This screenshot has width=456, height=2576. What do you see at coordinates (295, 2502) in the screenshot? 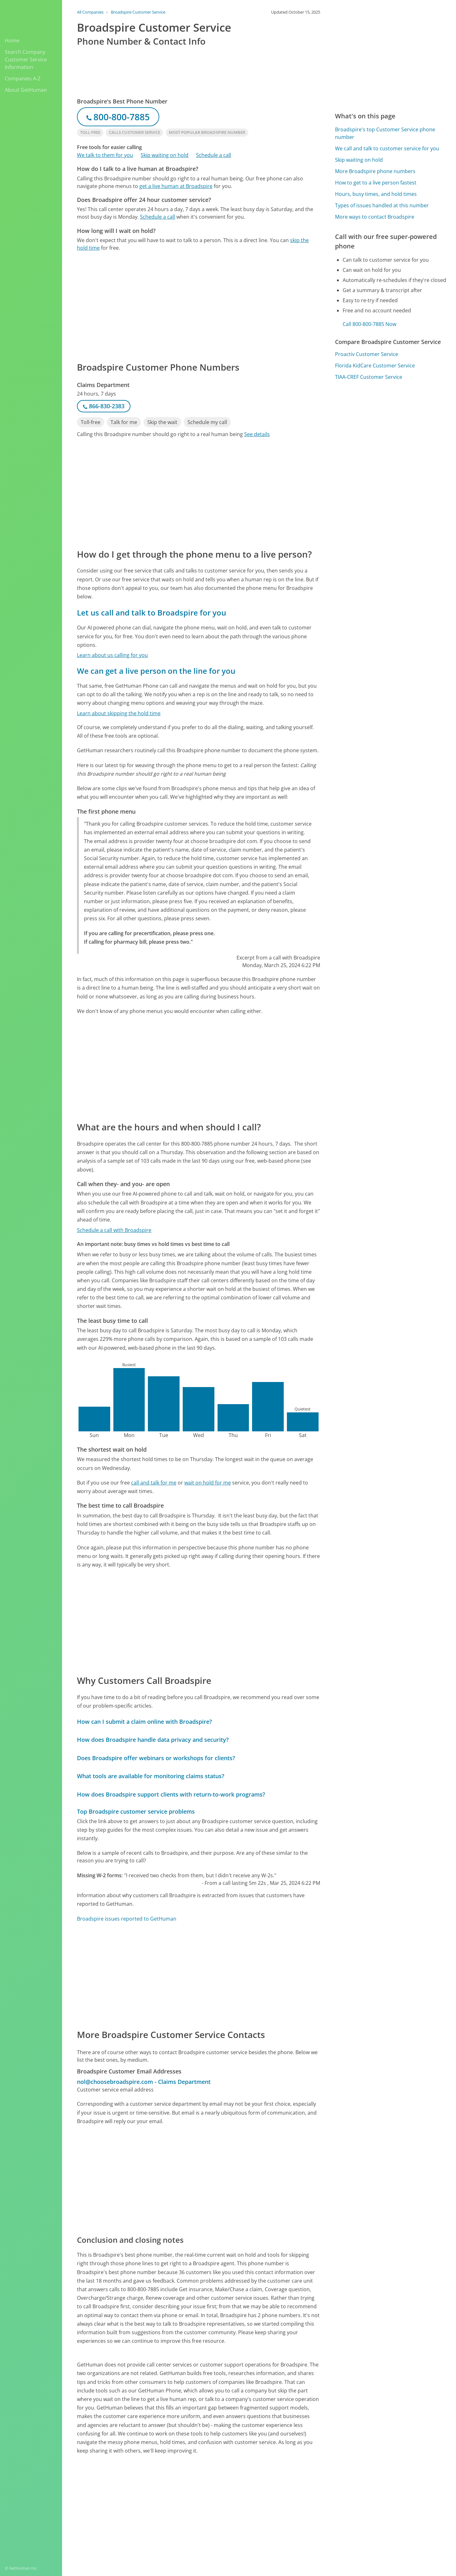
I see `Needs work` at bounding box center [295, 2502].